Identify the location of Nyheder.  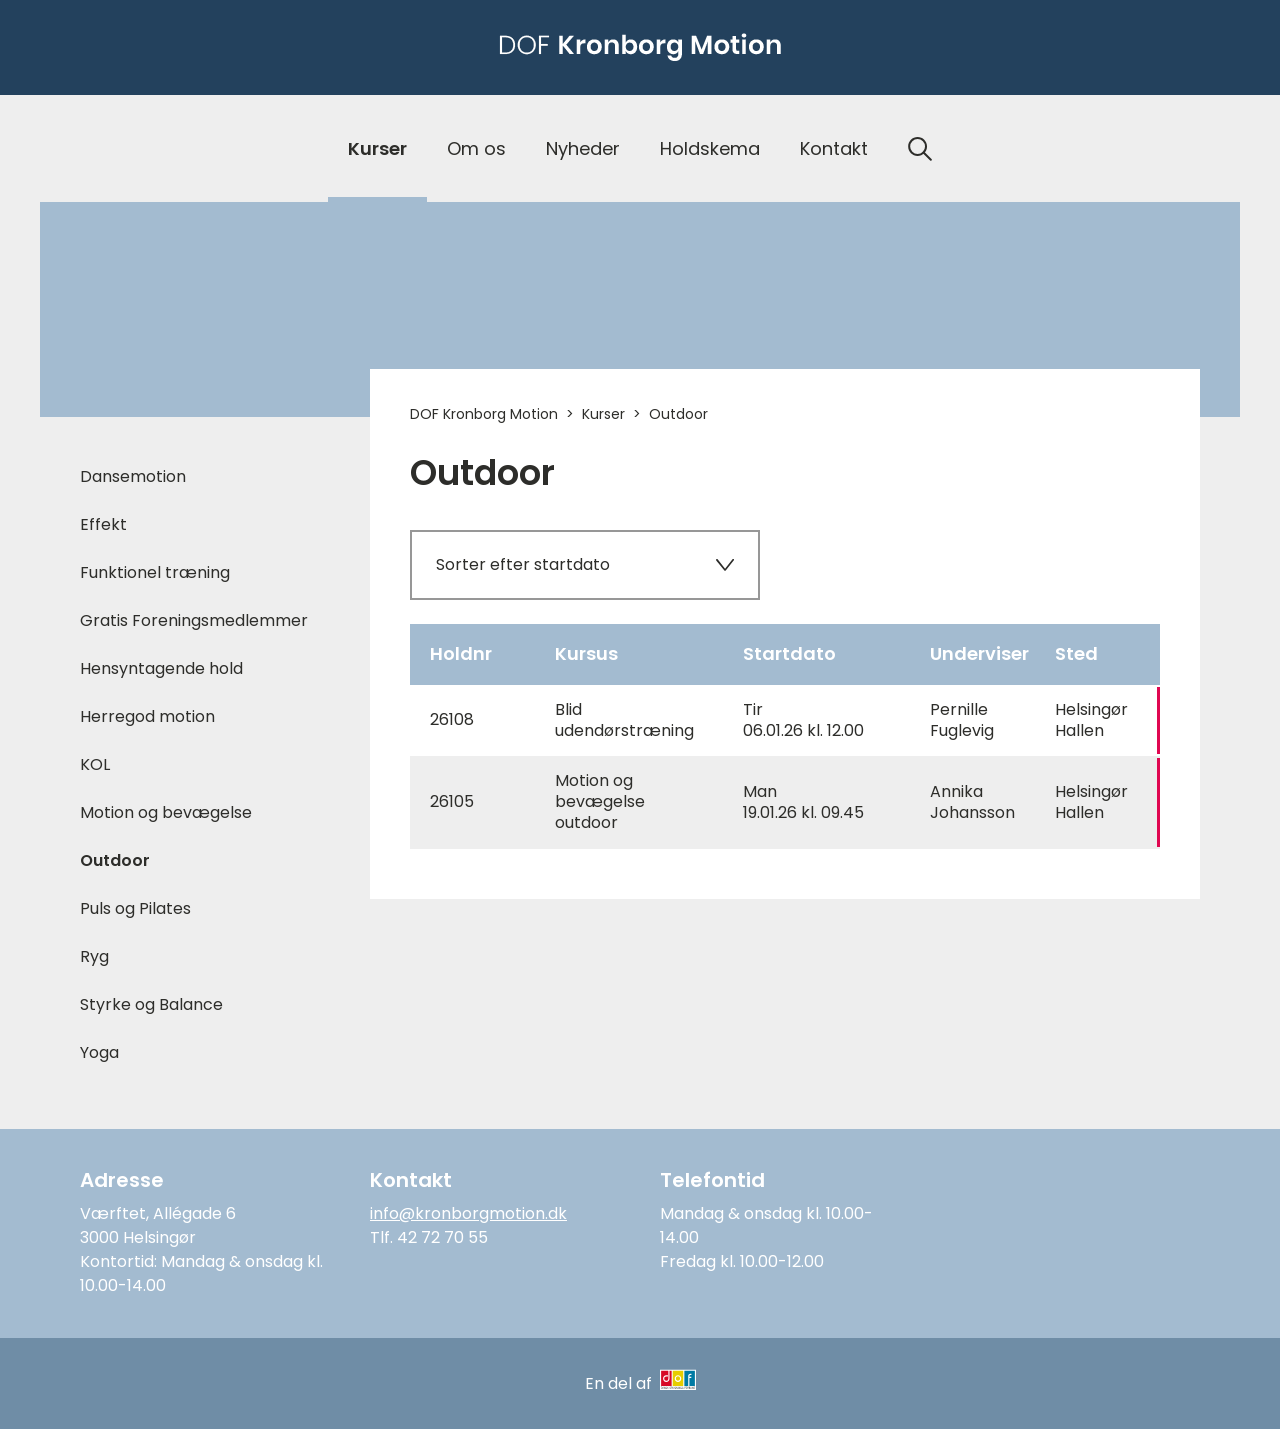
(583, 148).